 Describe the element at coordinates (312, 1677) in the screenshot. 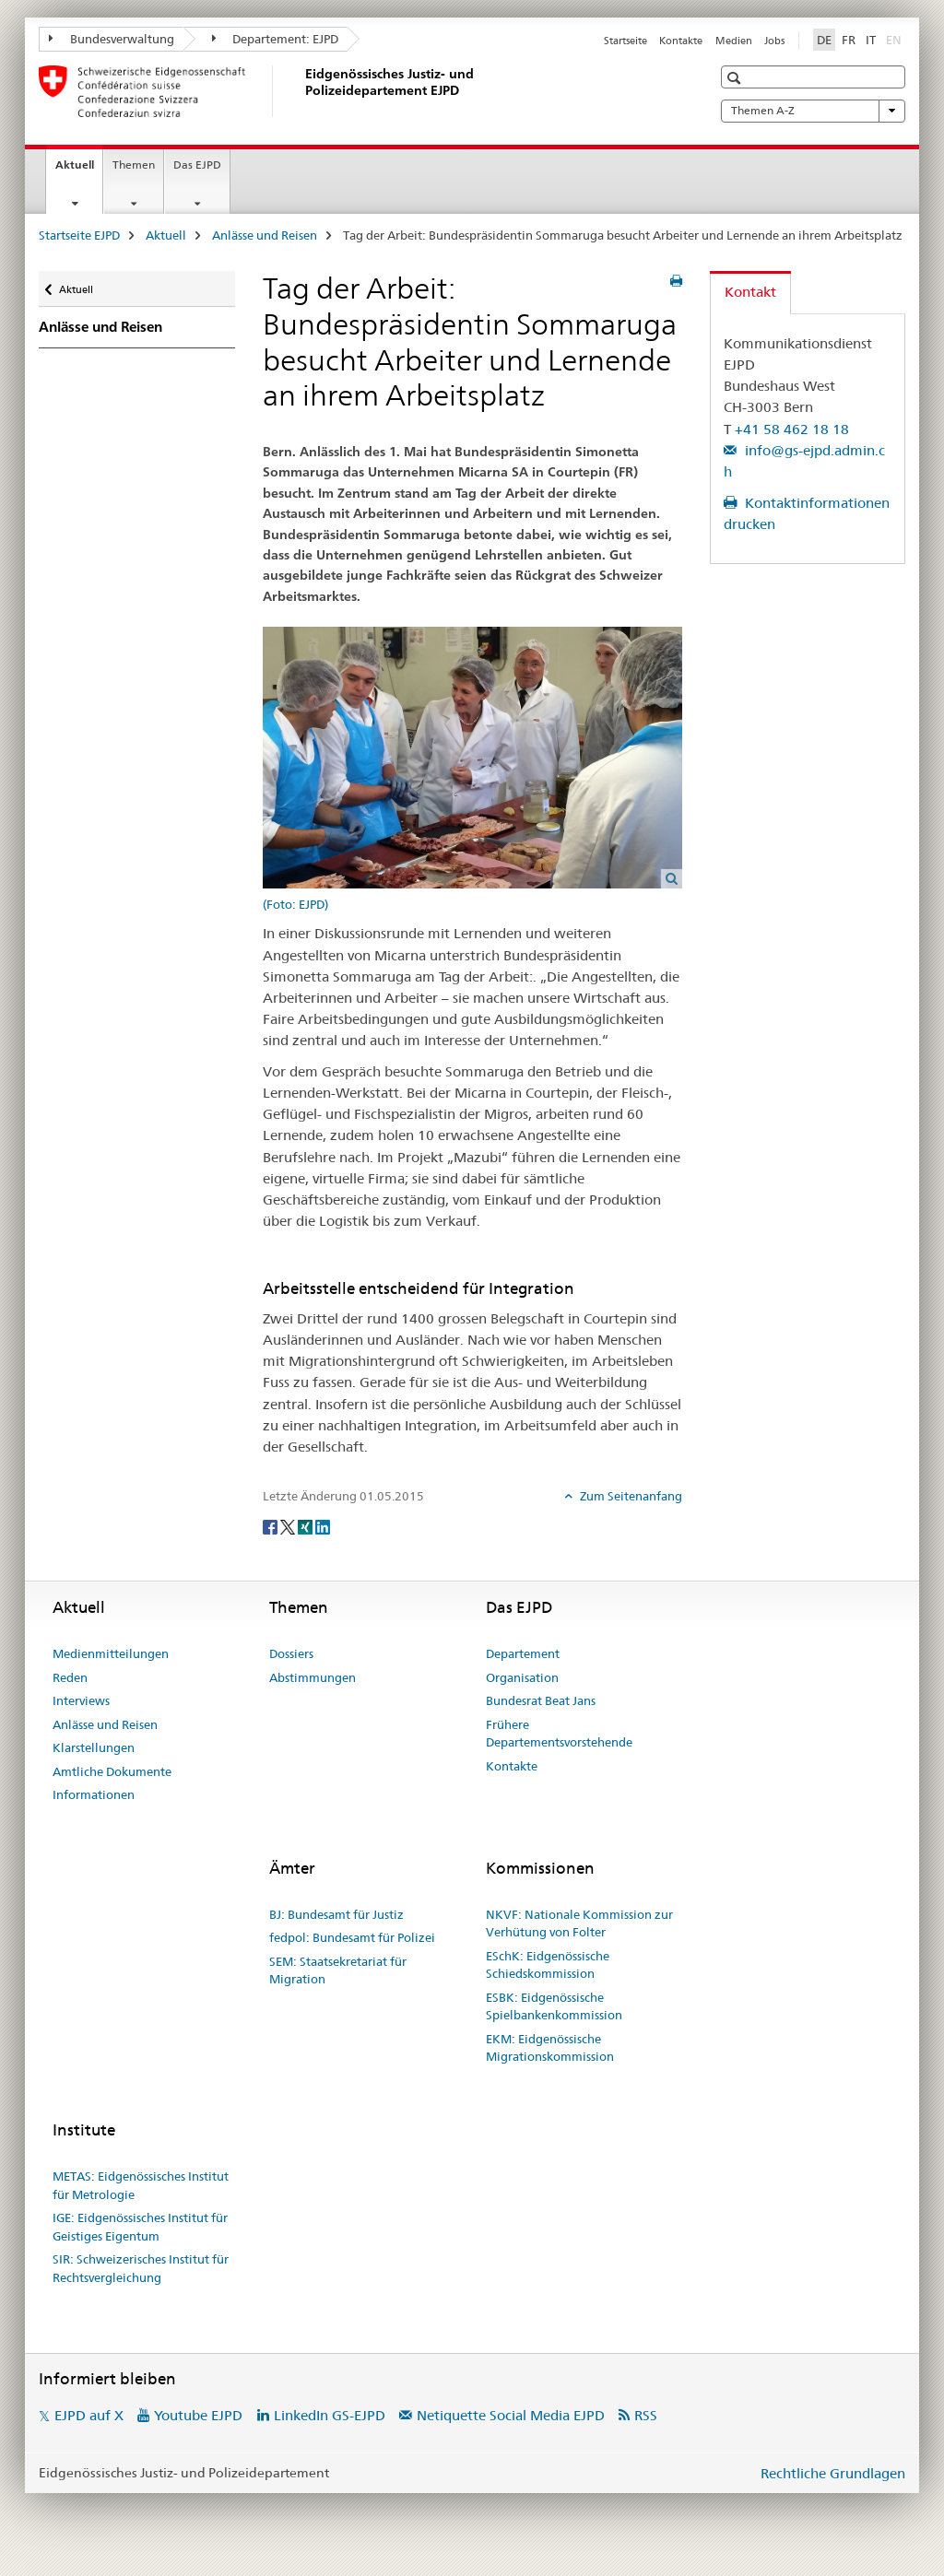

I see `Abstimmungen` at that location.